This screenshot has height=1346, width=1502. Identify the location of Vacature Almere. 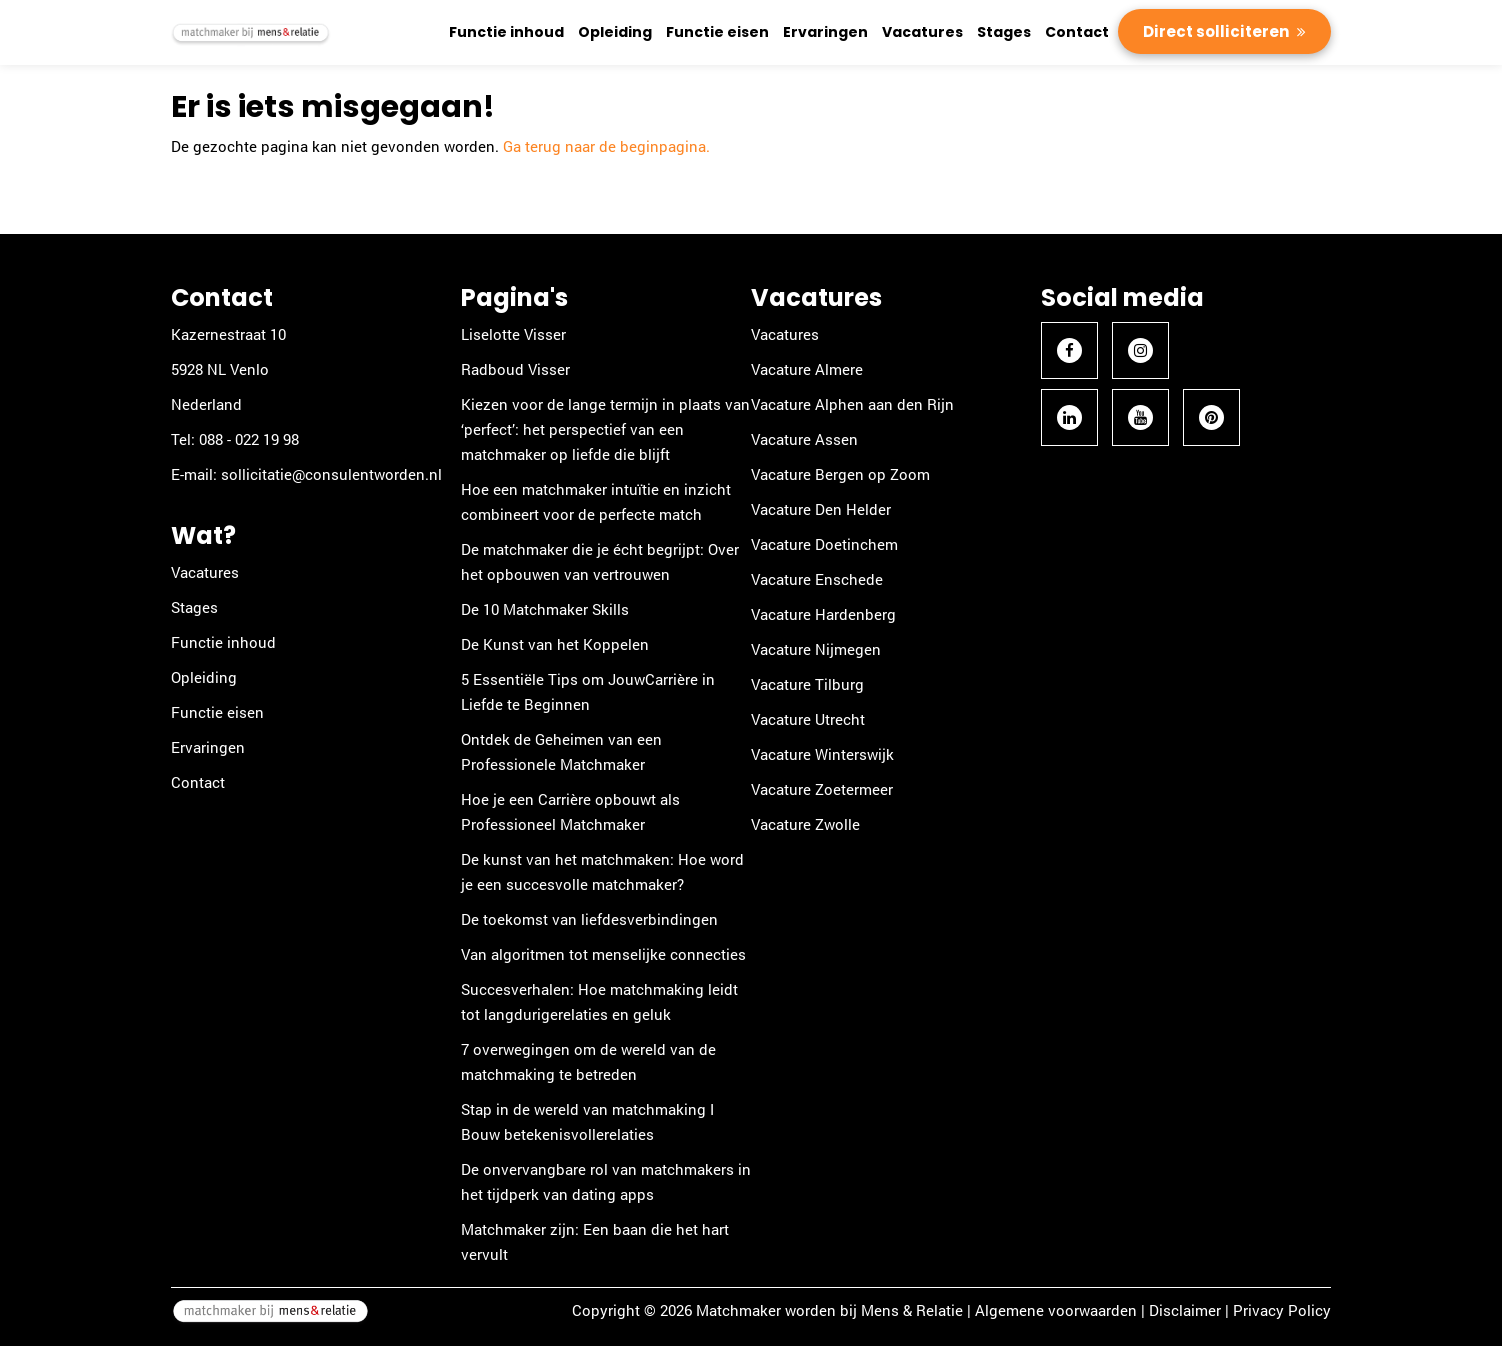
(807, 369).